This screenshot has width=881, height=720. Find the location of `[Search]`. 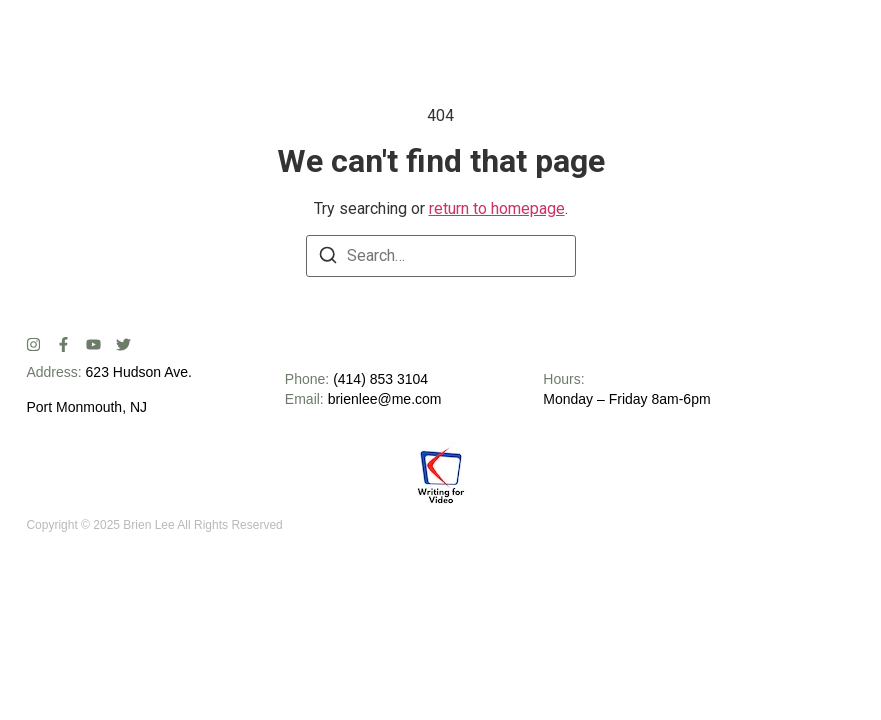

[Search] is located at coordinates (328, 258).